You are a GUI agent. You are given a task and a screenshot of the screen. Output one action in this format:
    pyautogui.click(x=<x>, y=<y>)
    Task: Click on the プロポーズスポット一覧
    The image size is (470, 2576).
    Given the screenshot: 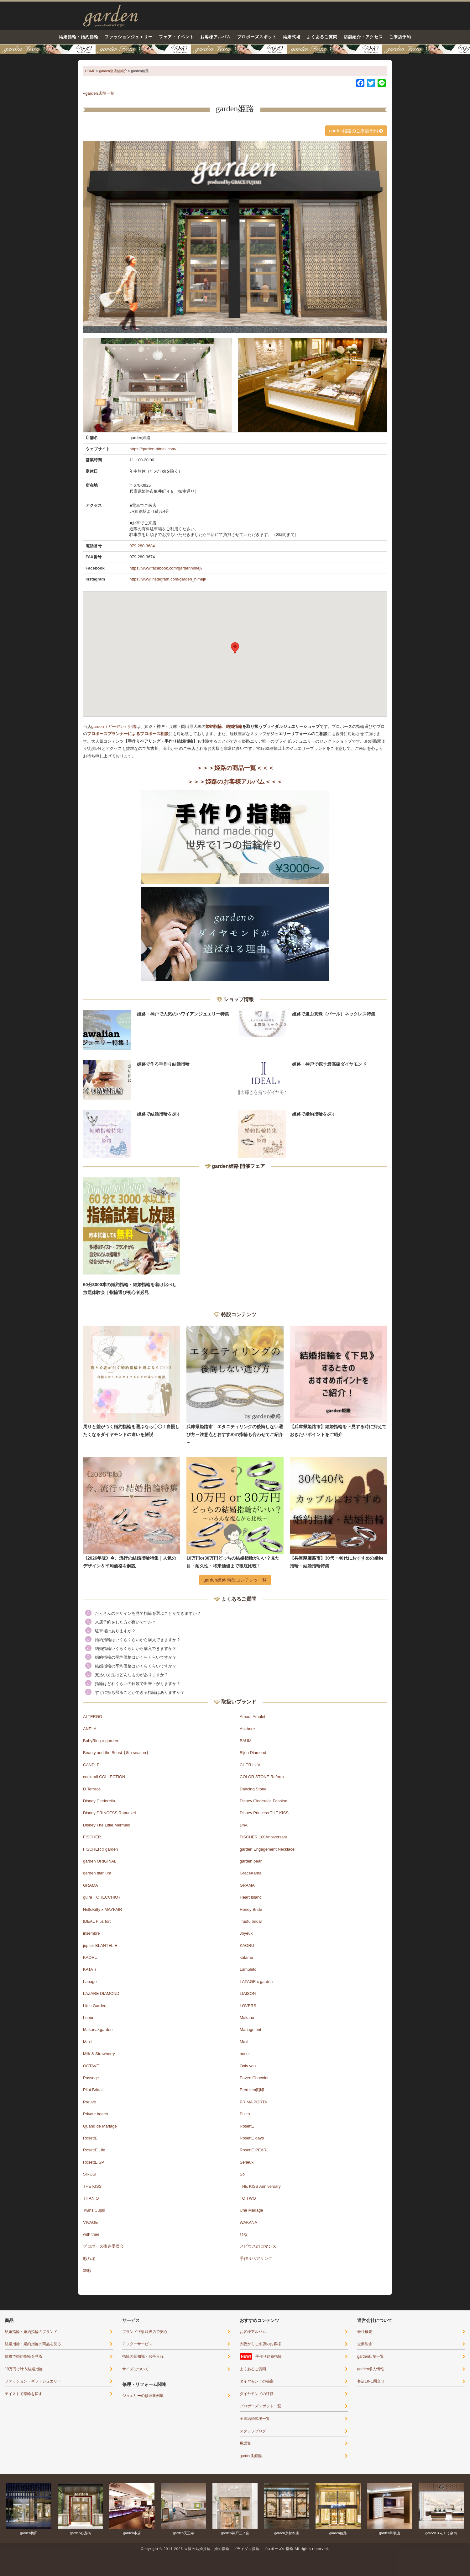 What is the action you would take?
    pyautogui.click(x=260, y=2406)
    